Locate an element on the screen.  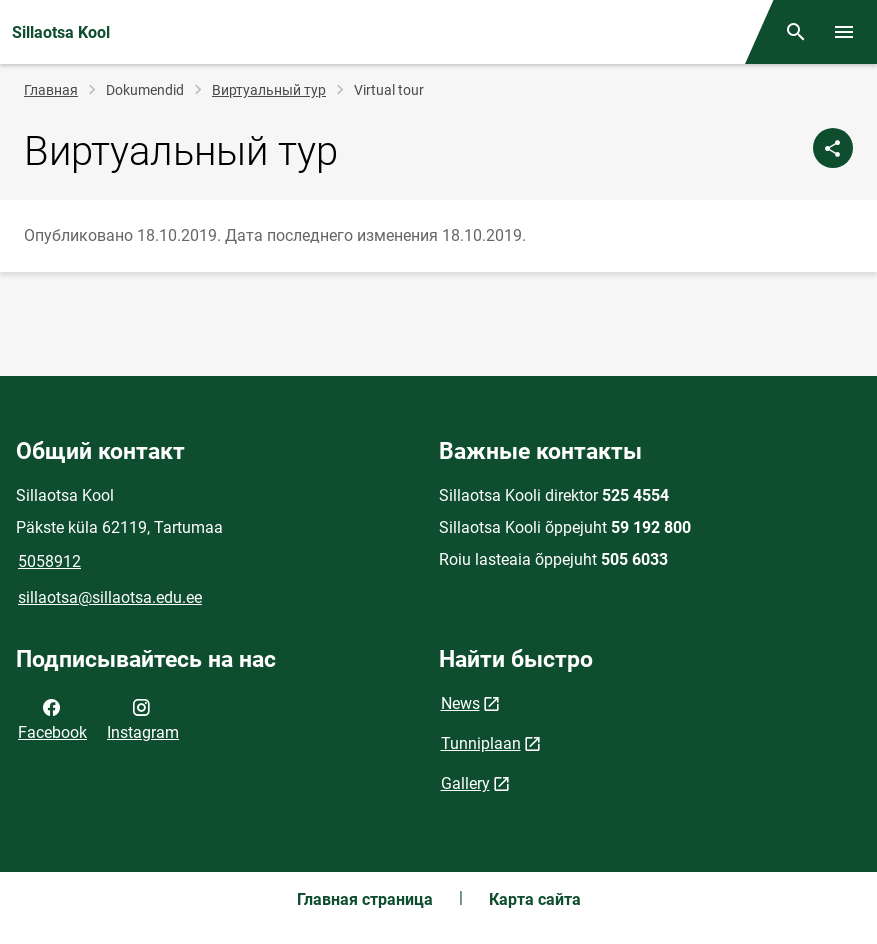
News is located at coordinates (460, 703).